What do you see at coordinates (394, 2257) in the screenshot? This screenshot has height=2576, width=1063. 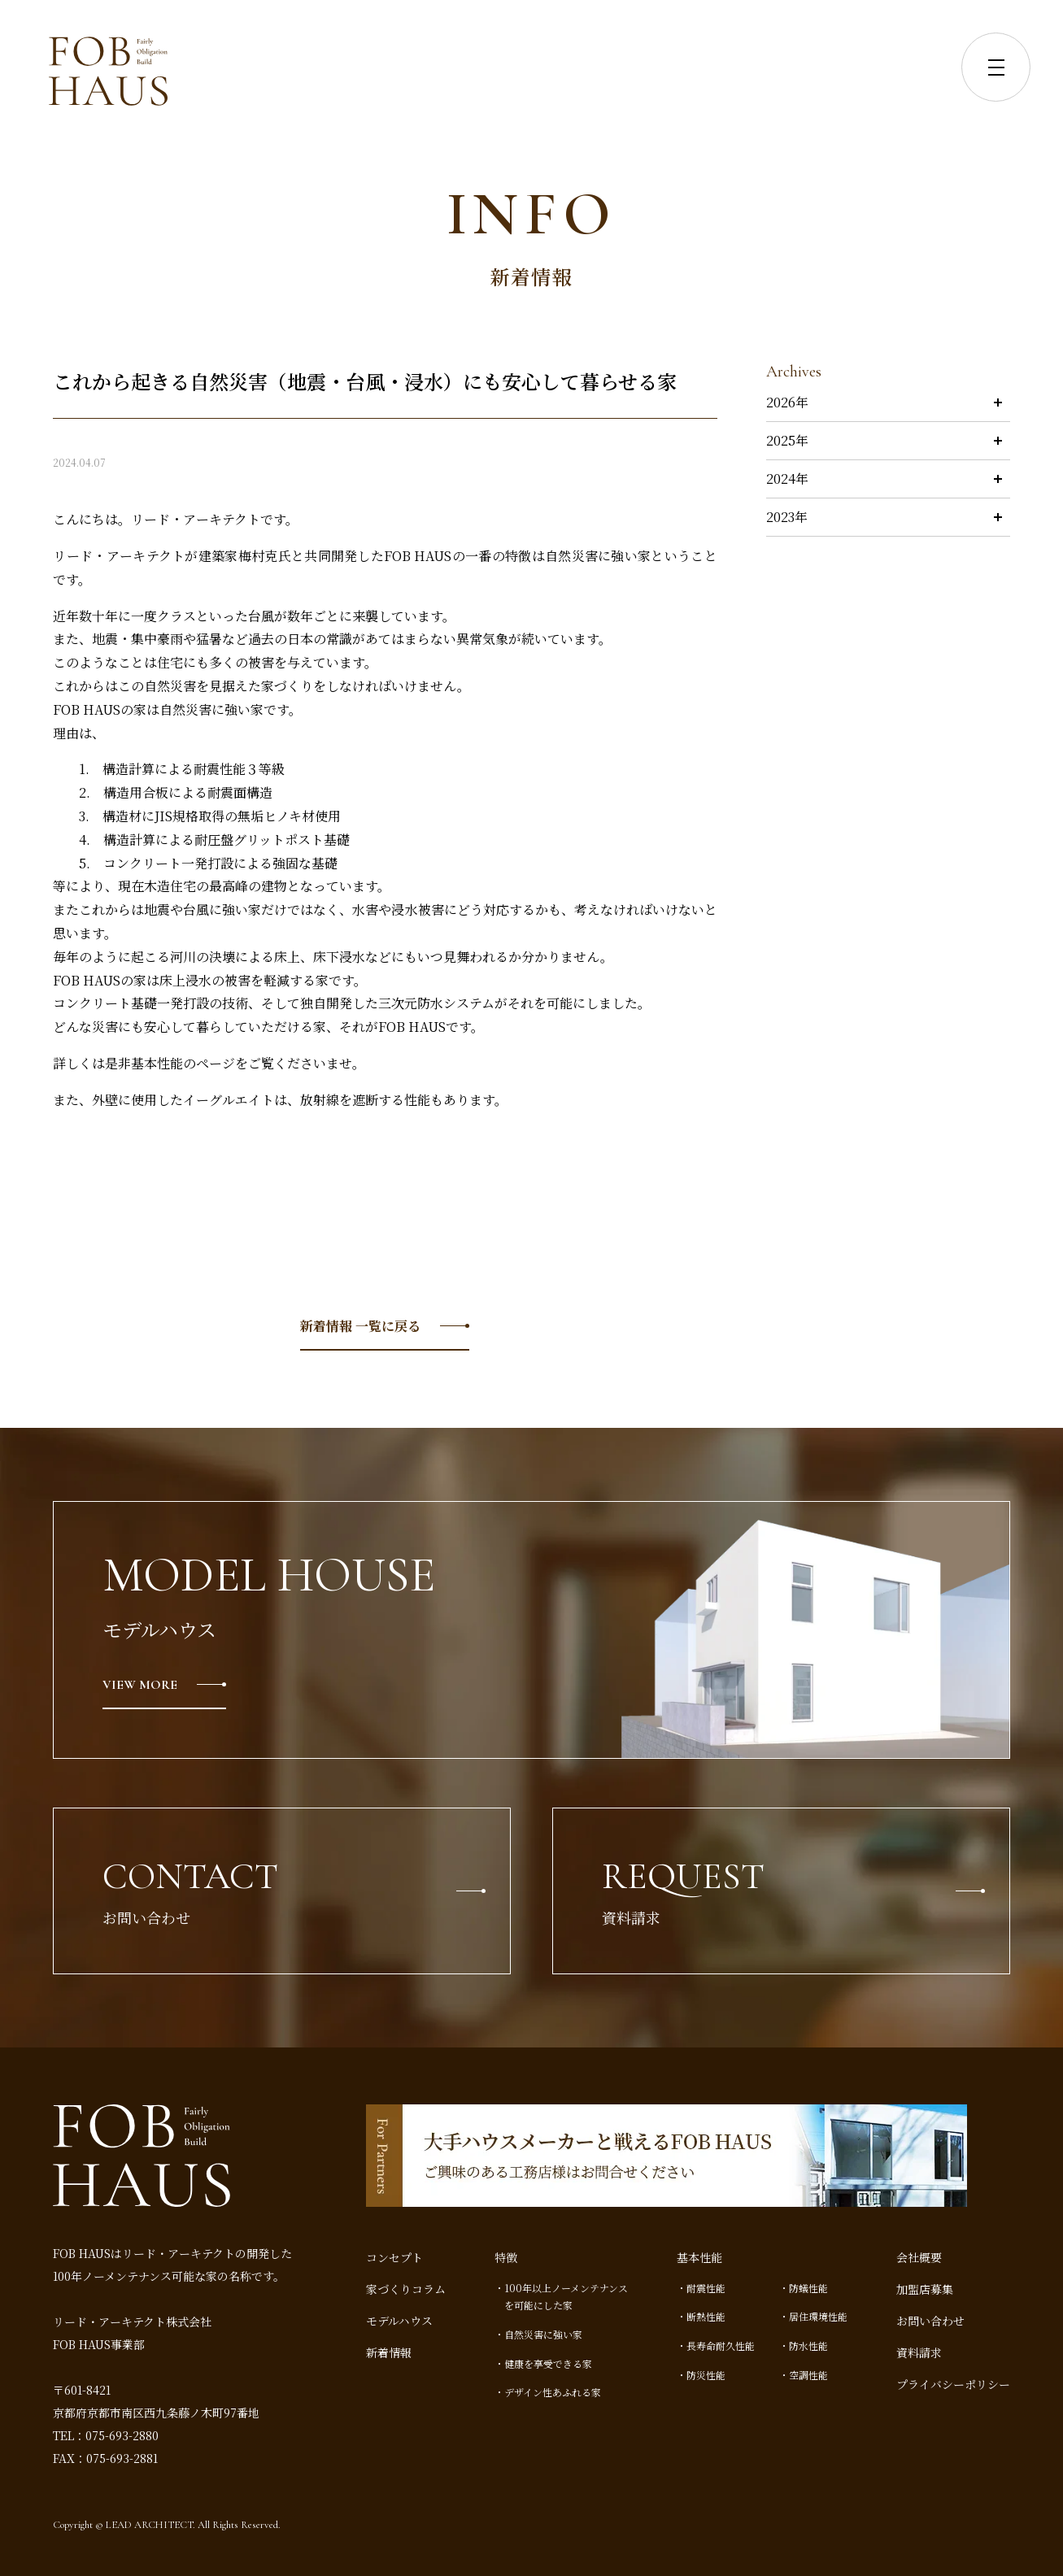 I see `コンセプト` at bounding box center [394, 2257].